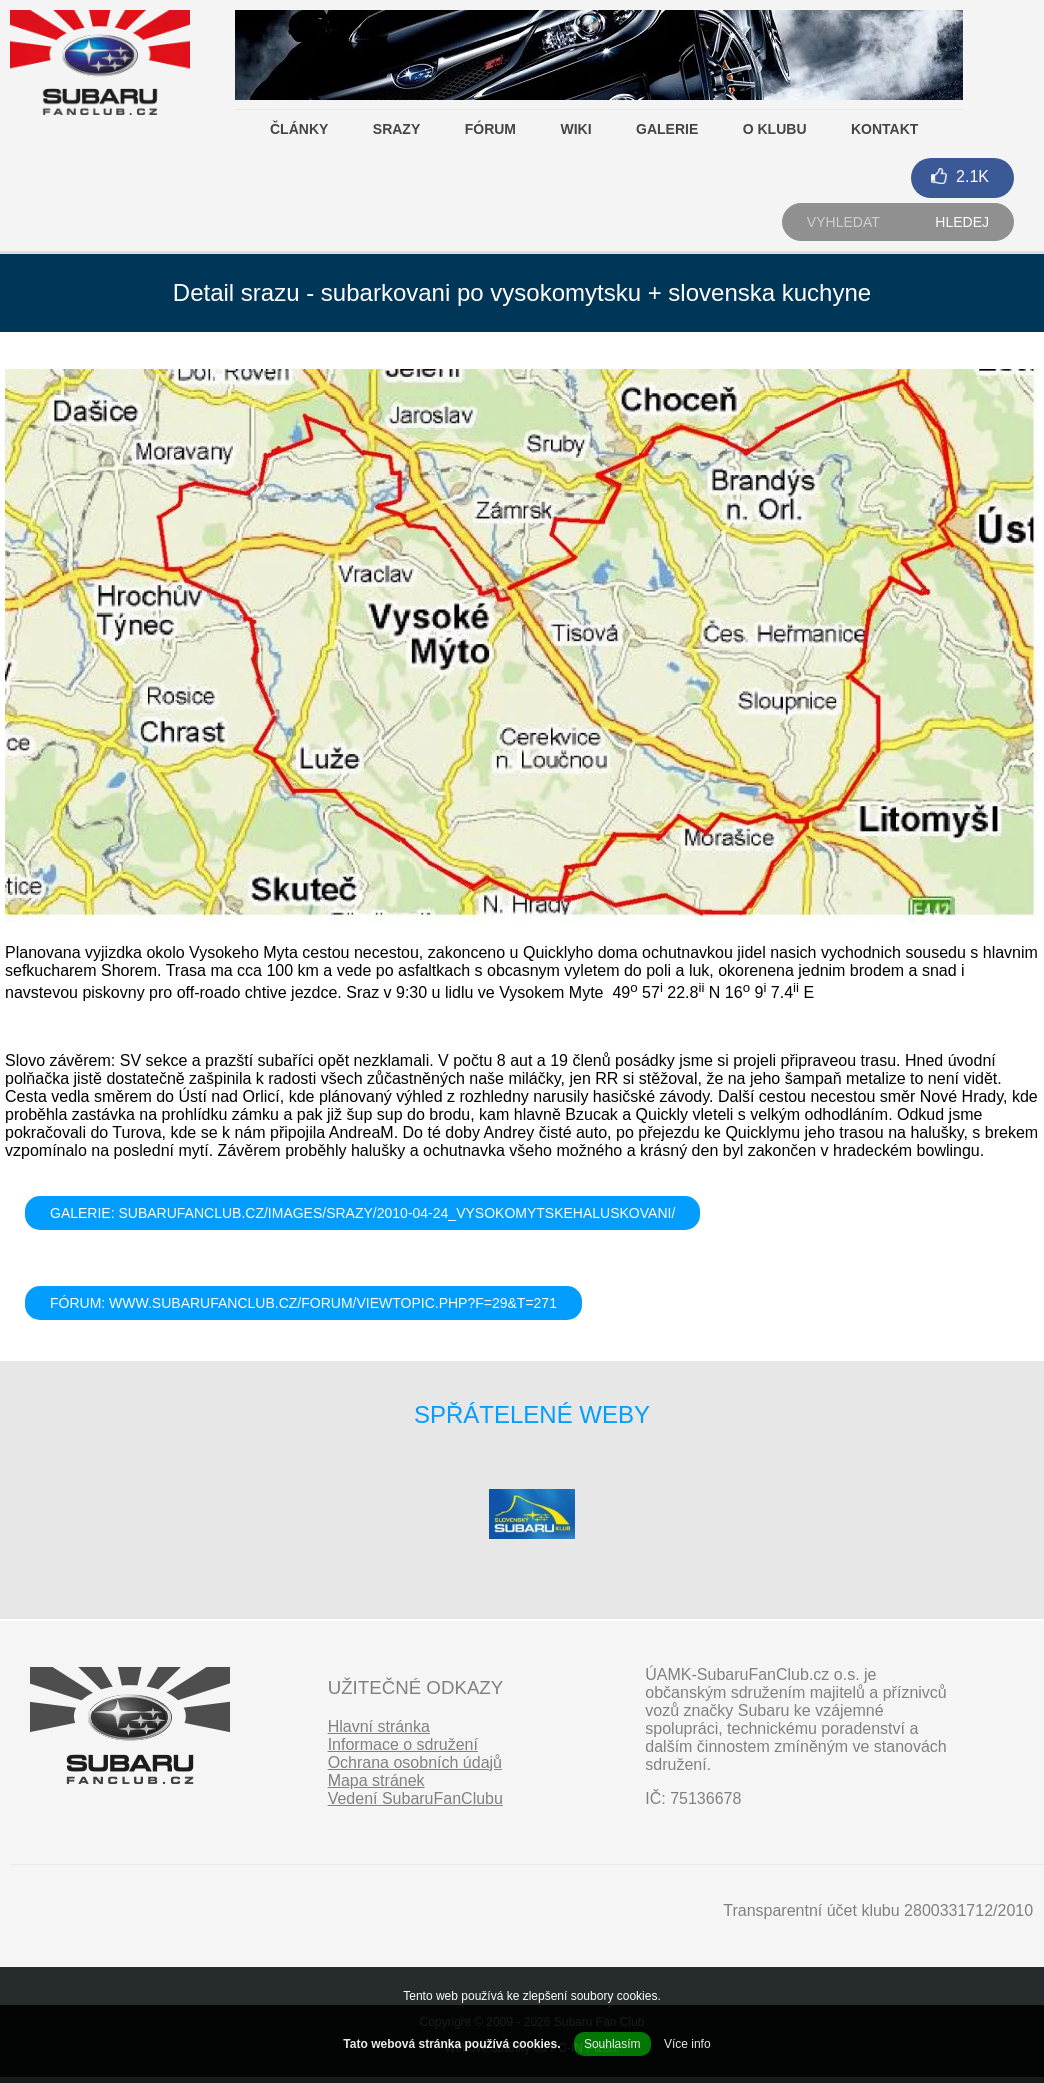 The height and width of the screenshot is (2083, 1044). Describe the element at coordinates (403, 1744) in the screenshot. I see `Informace o sdružení` at that location.